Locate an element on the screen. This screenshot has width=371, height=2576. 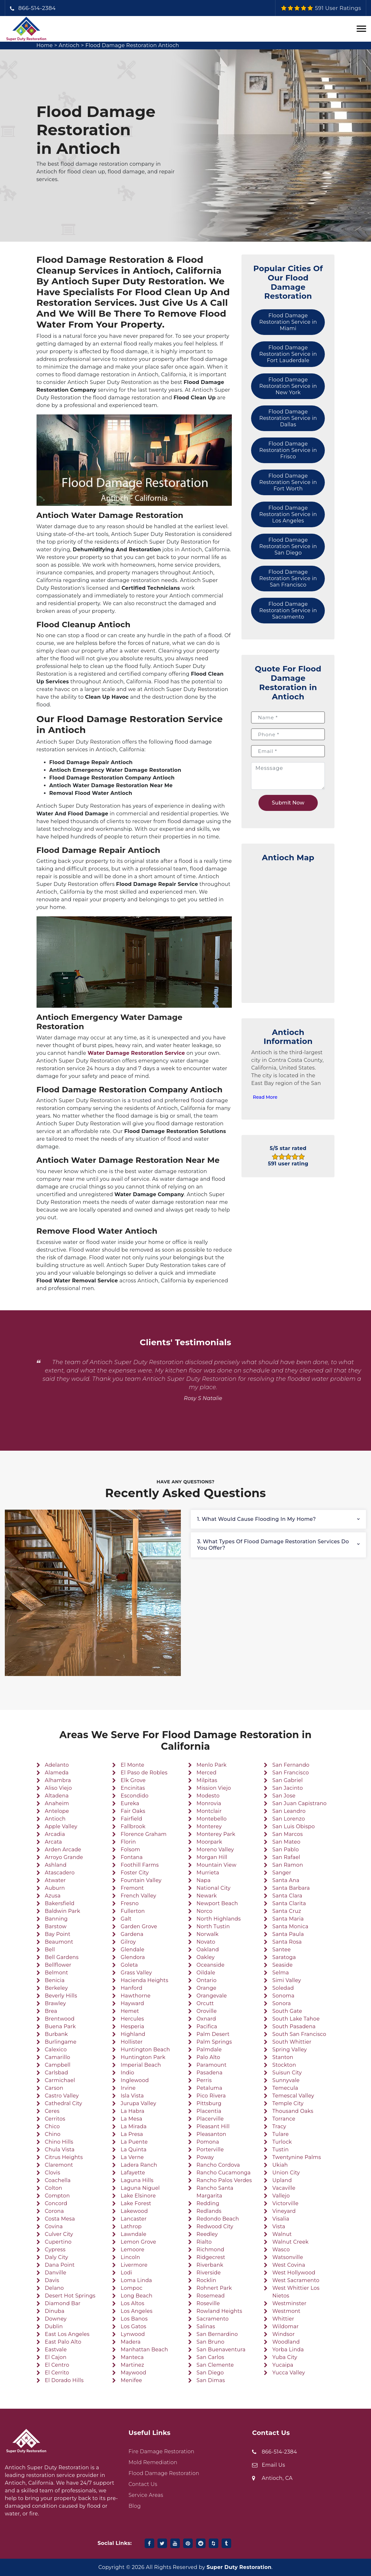
Carmichael is located at coordinates (60, 2080).